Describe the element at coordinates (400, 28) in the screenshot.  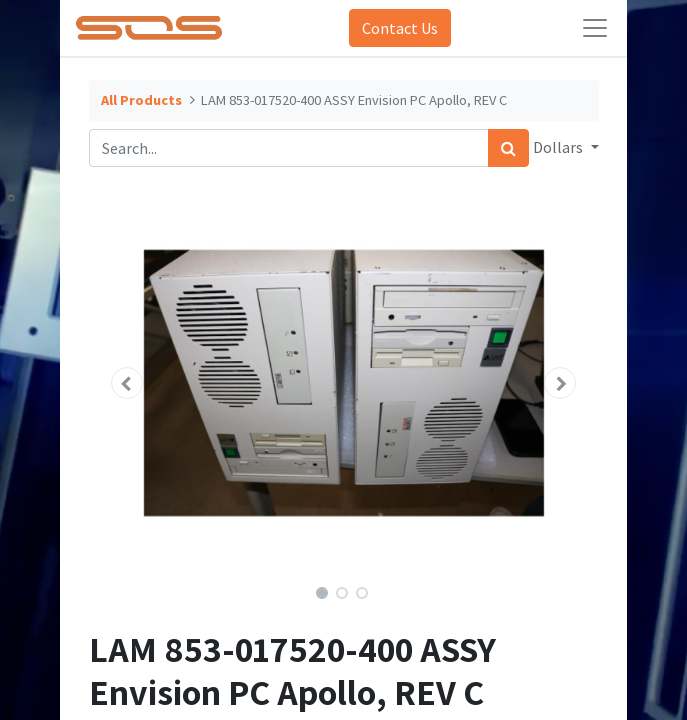
I see `Contact Us` at that location.